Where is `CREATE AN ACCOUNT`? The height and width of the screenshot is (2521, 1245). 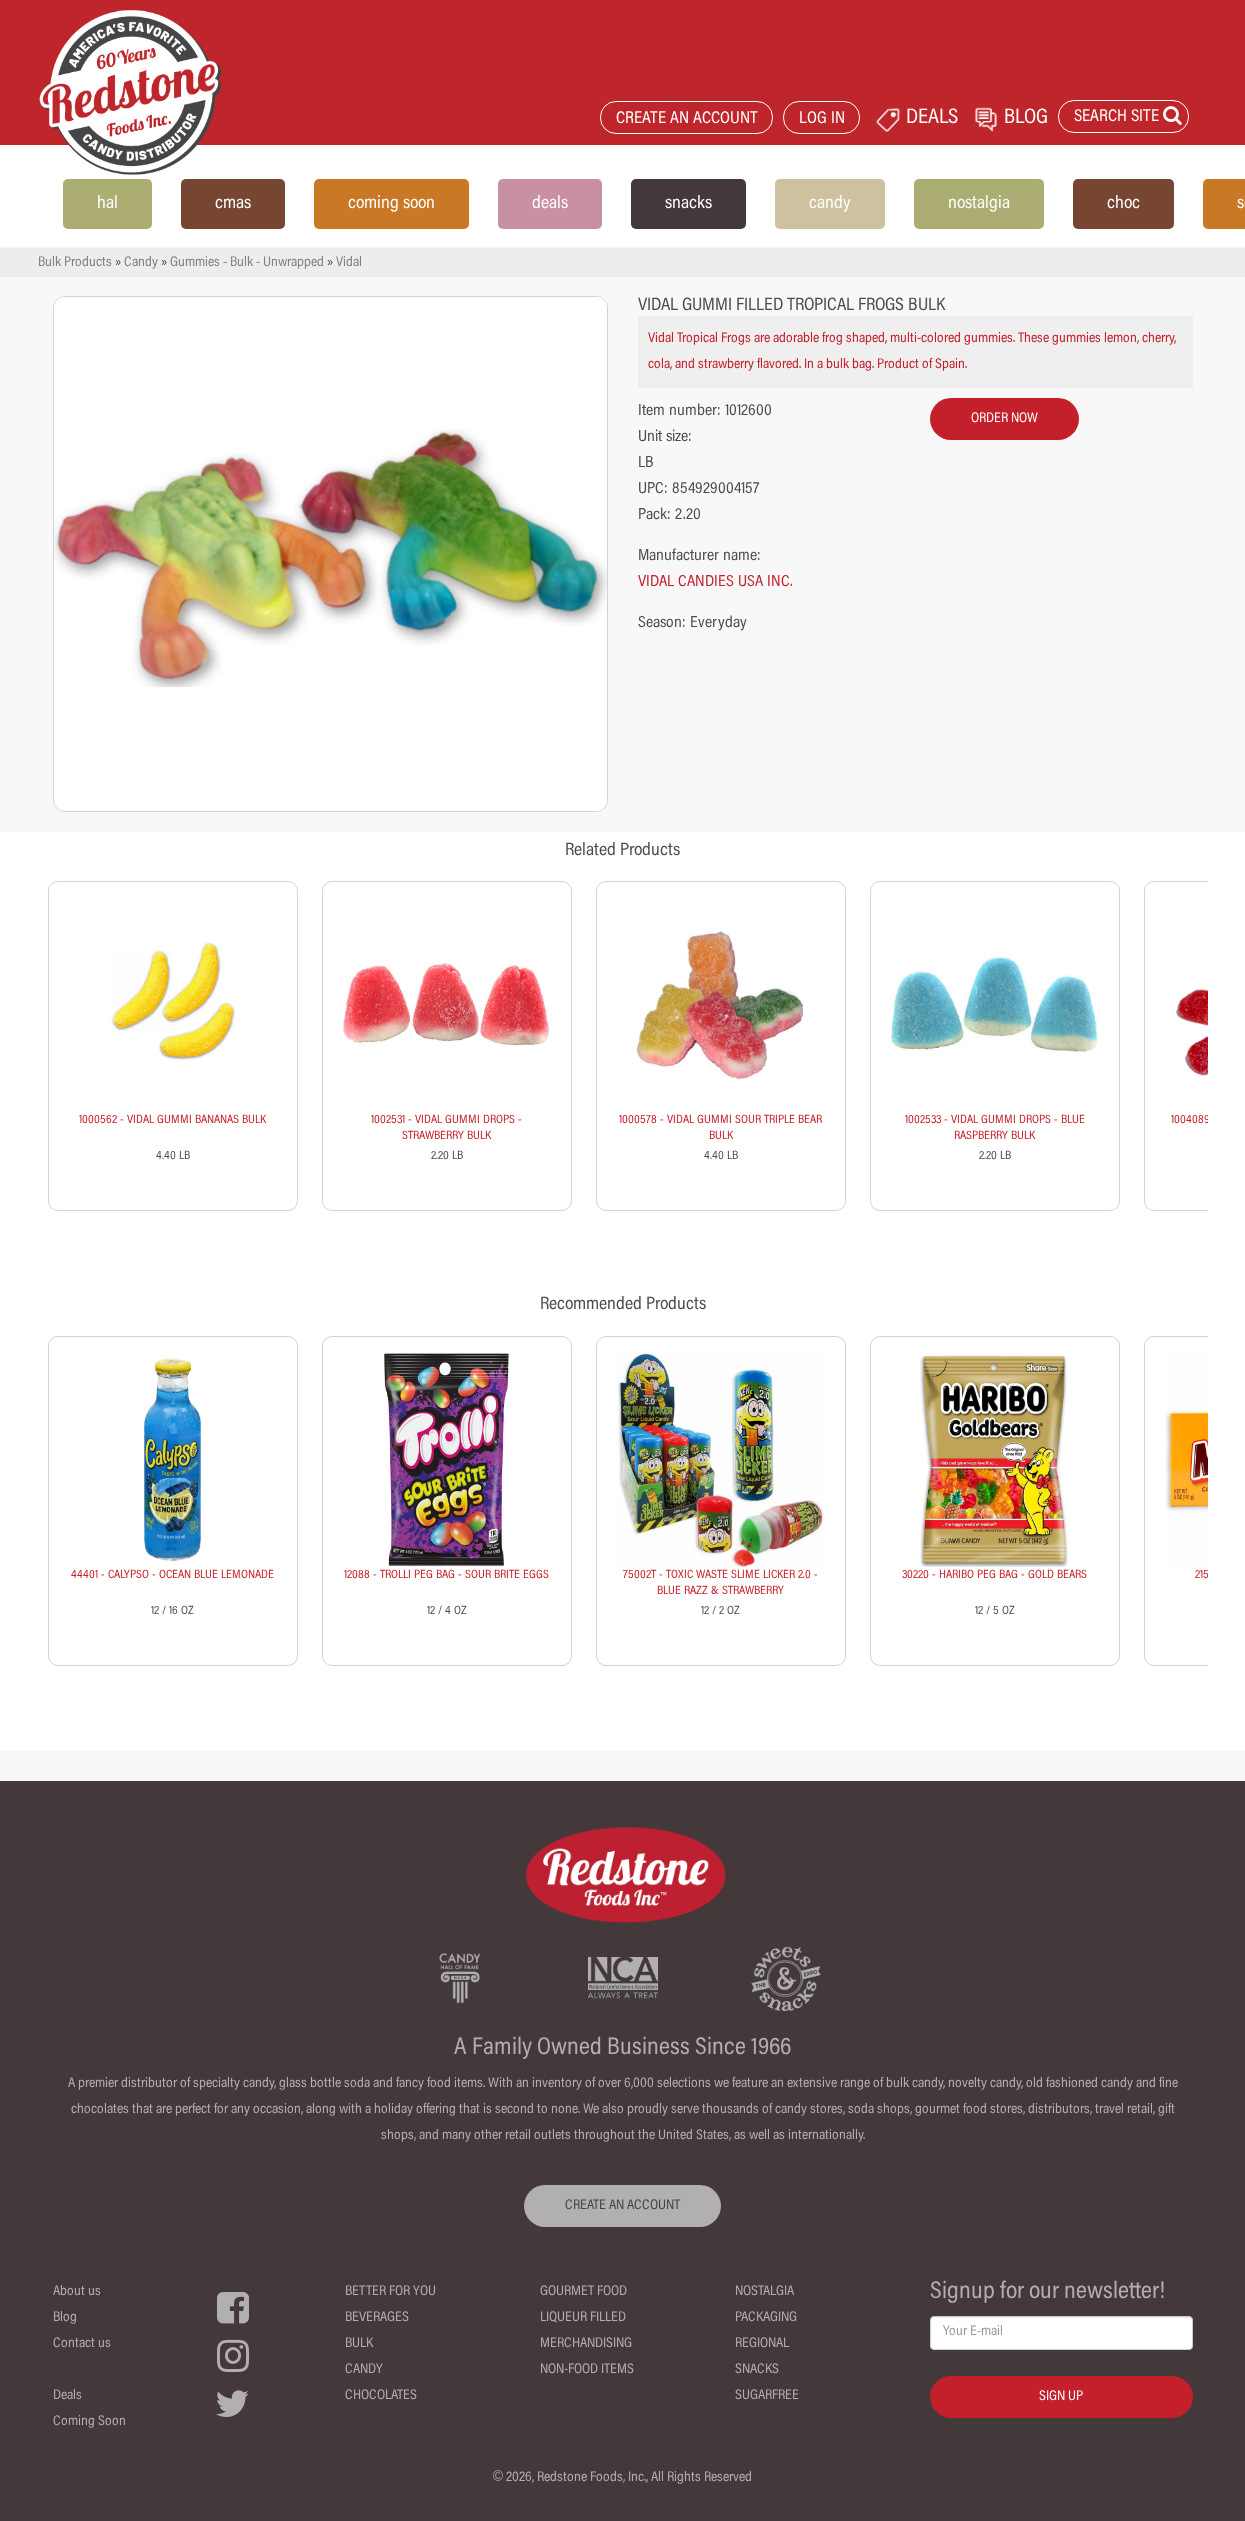 CREATE AN ACCOUNT is located at coordinates (687, 119).